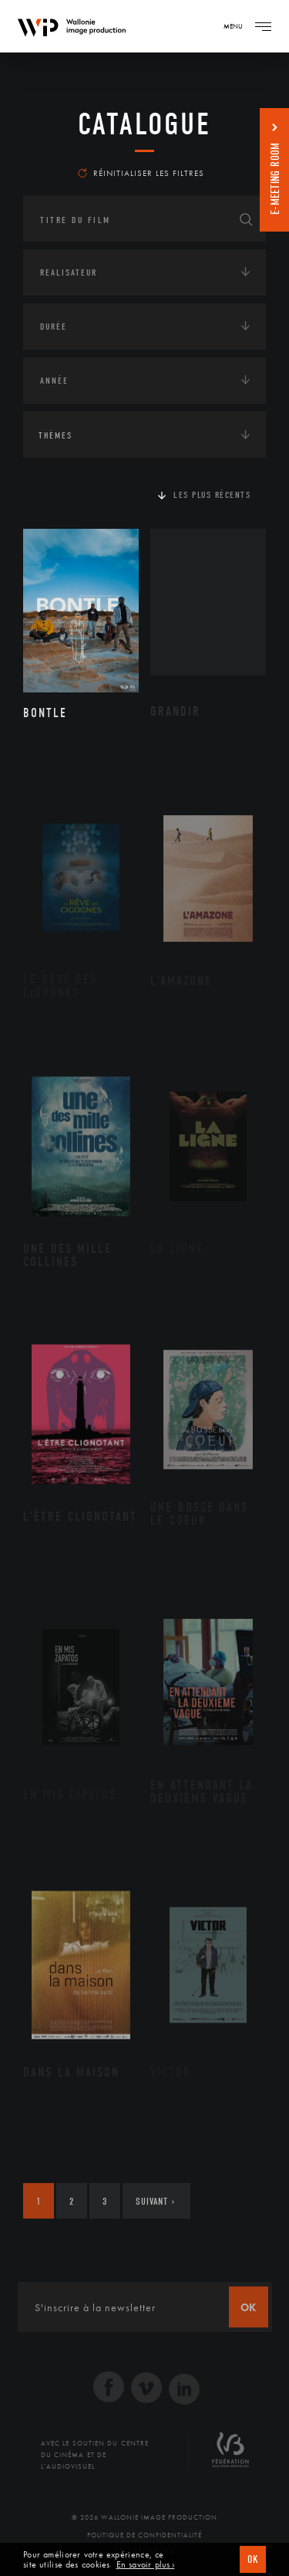 Image resolution: width=289 pixels, height=2576 pixels. I want to click on Catalogue, so click(144, 124).